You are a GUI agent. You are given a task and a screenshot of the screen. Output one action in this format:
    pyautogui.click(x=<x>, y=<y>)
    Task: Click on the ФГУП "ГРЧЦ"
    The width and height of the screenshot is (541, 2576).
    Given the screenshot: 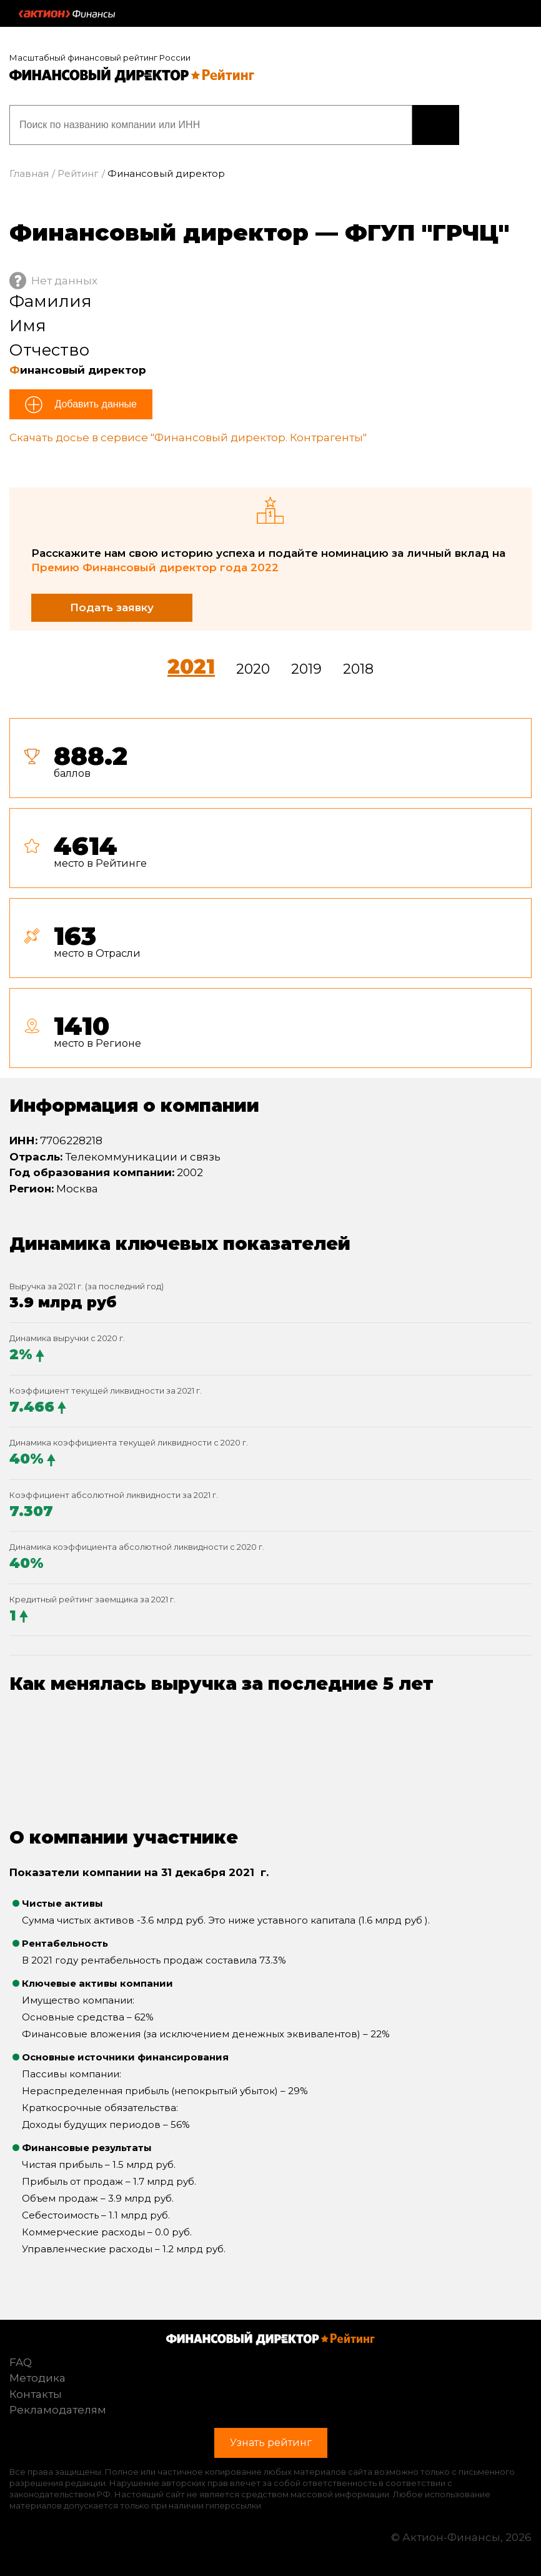 What is the action you would take?
    pyautogui.click(x=427, y=232)
    